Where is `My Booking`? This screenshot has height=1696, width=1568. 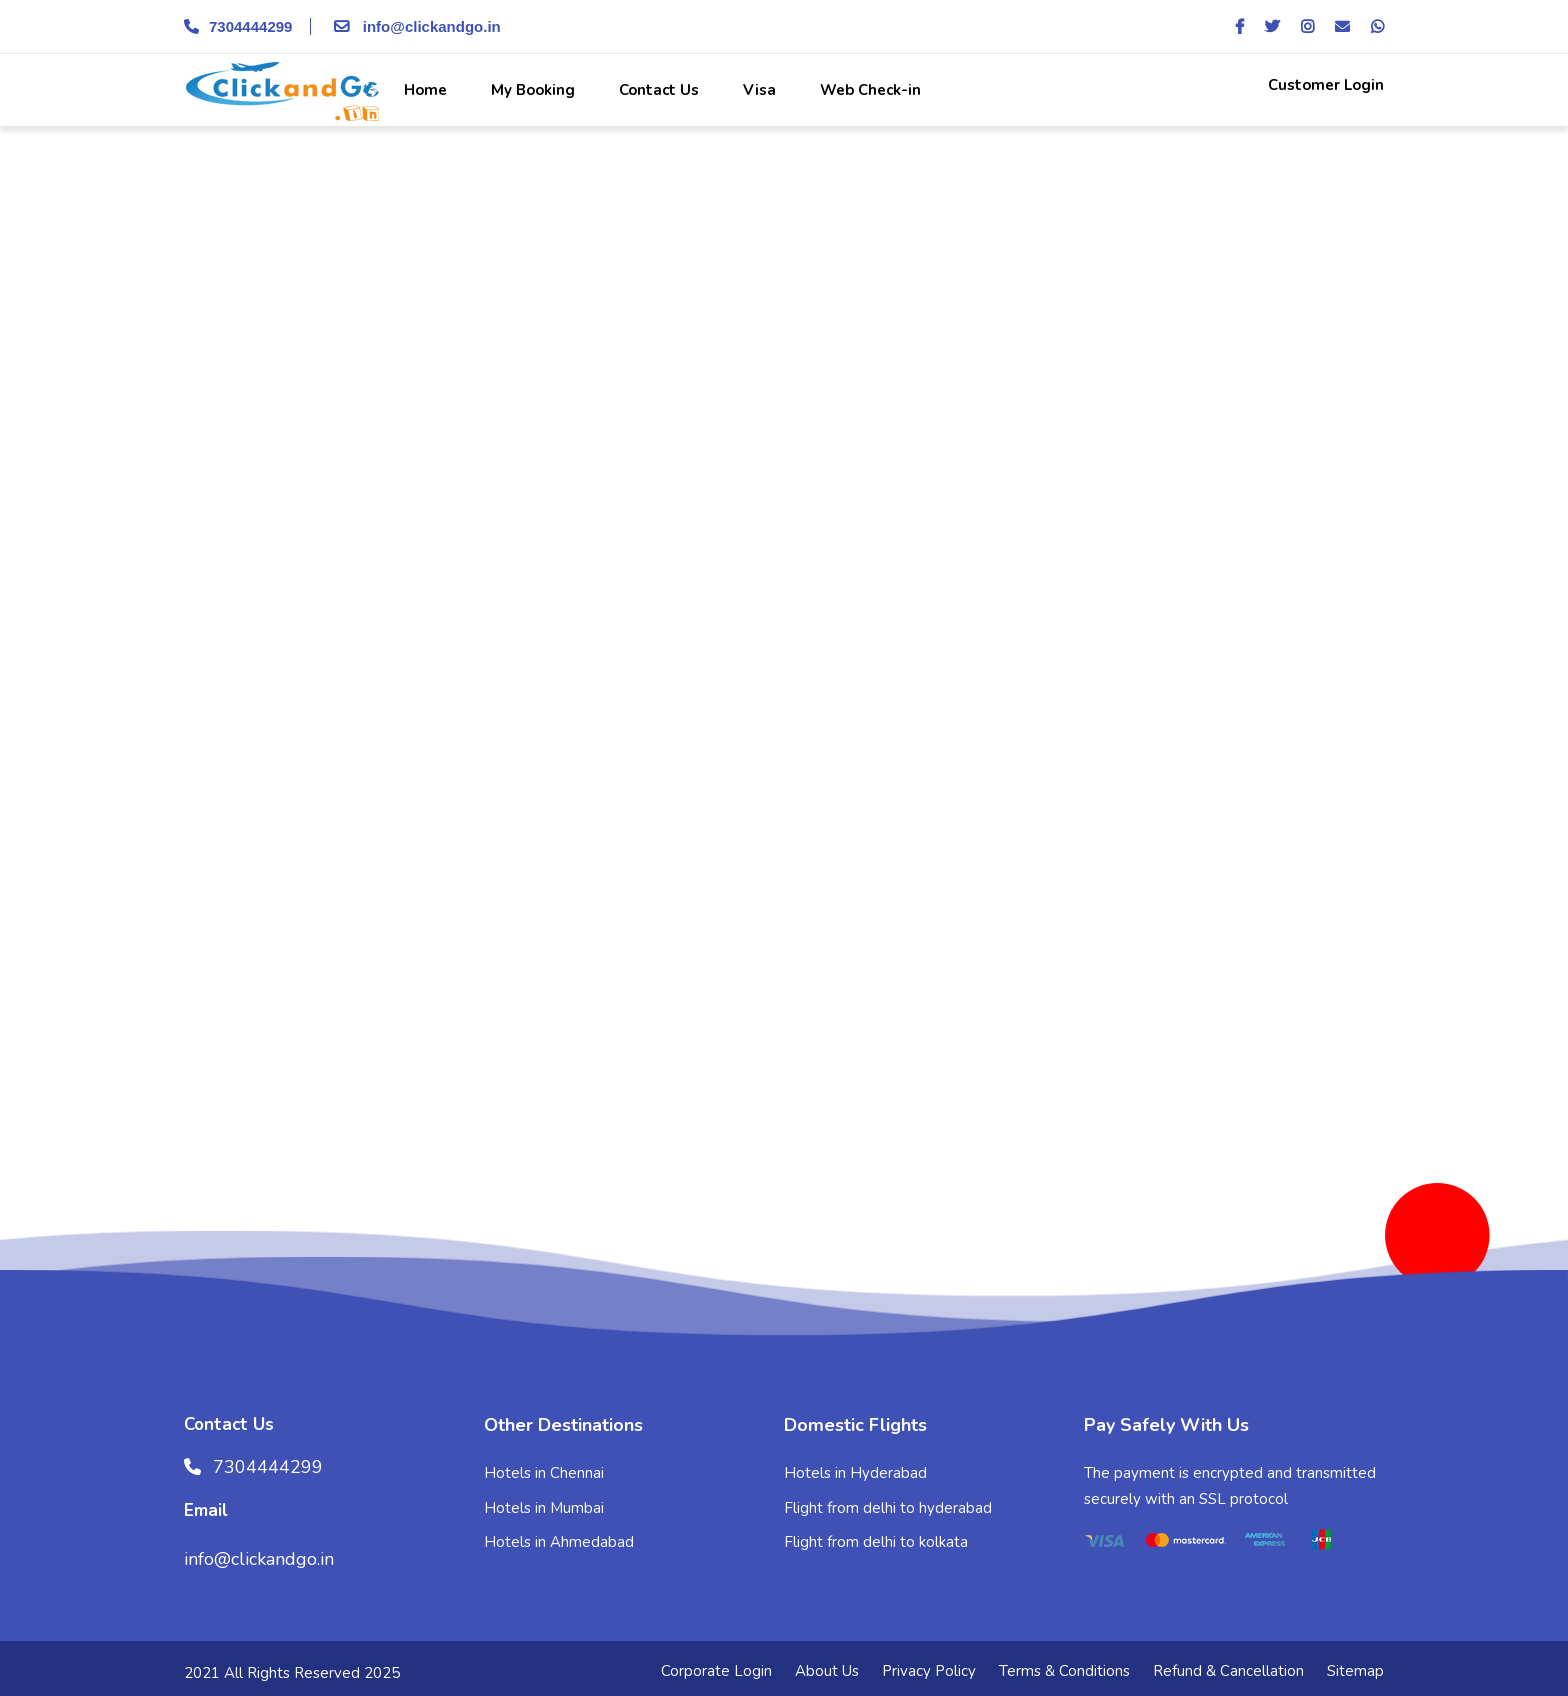
My Booking is located at coordinates (531, 90).